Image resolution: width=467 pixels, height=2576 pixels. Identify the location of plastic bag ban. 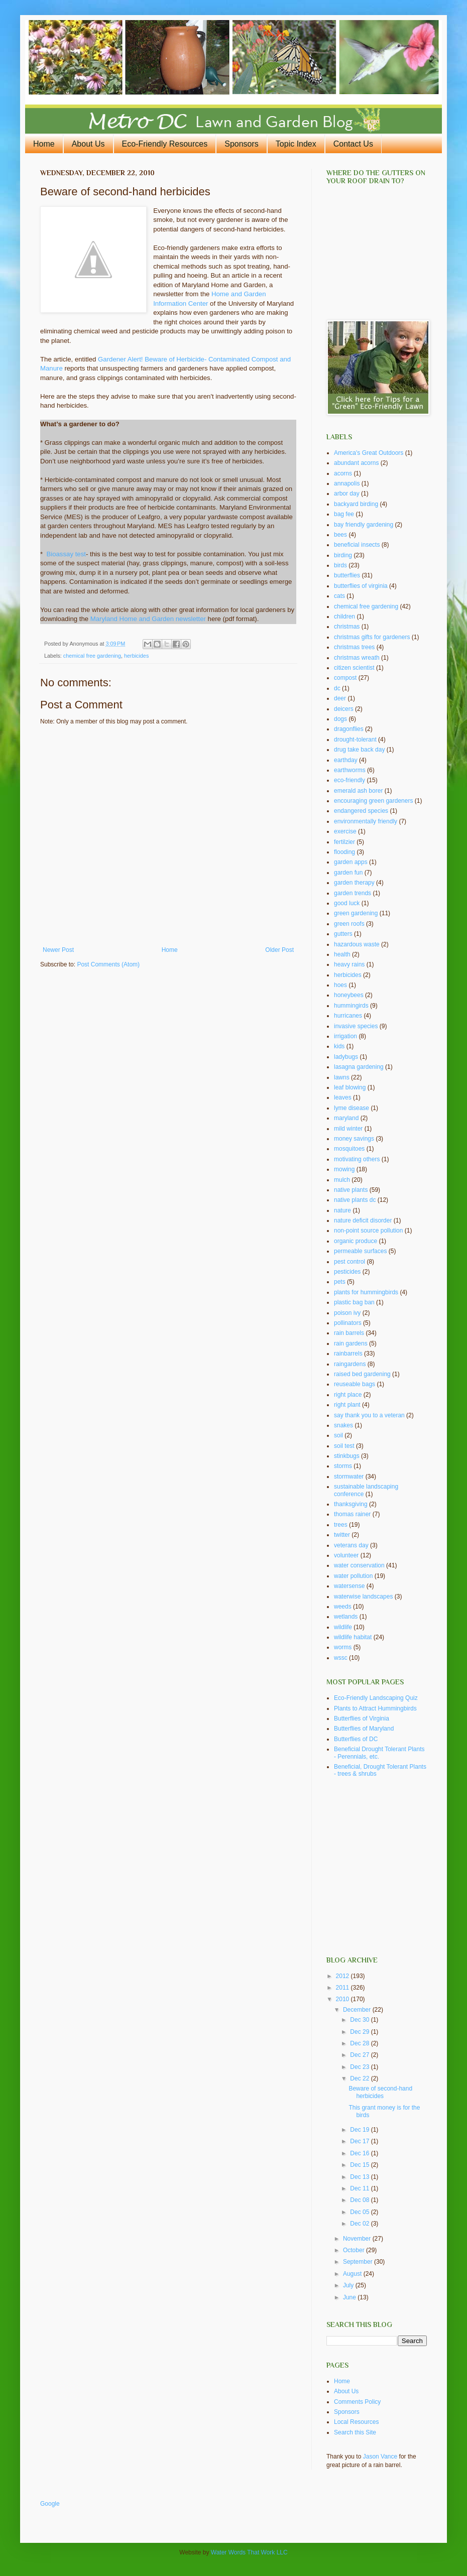
(354, 1302).